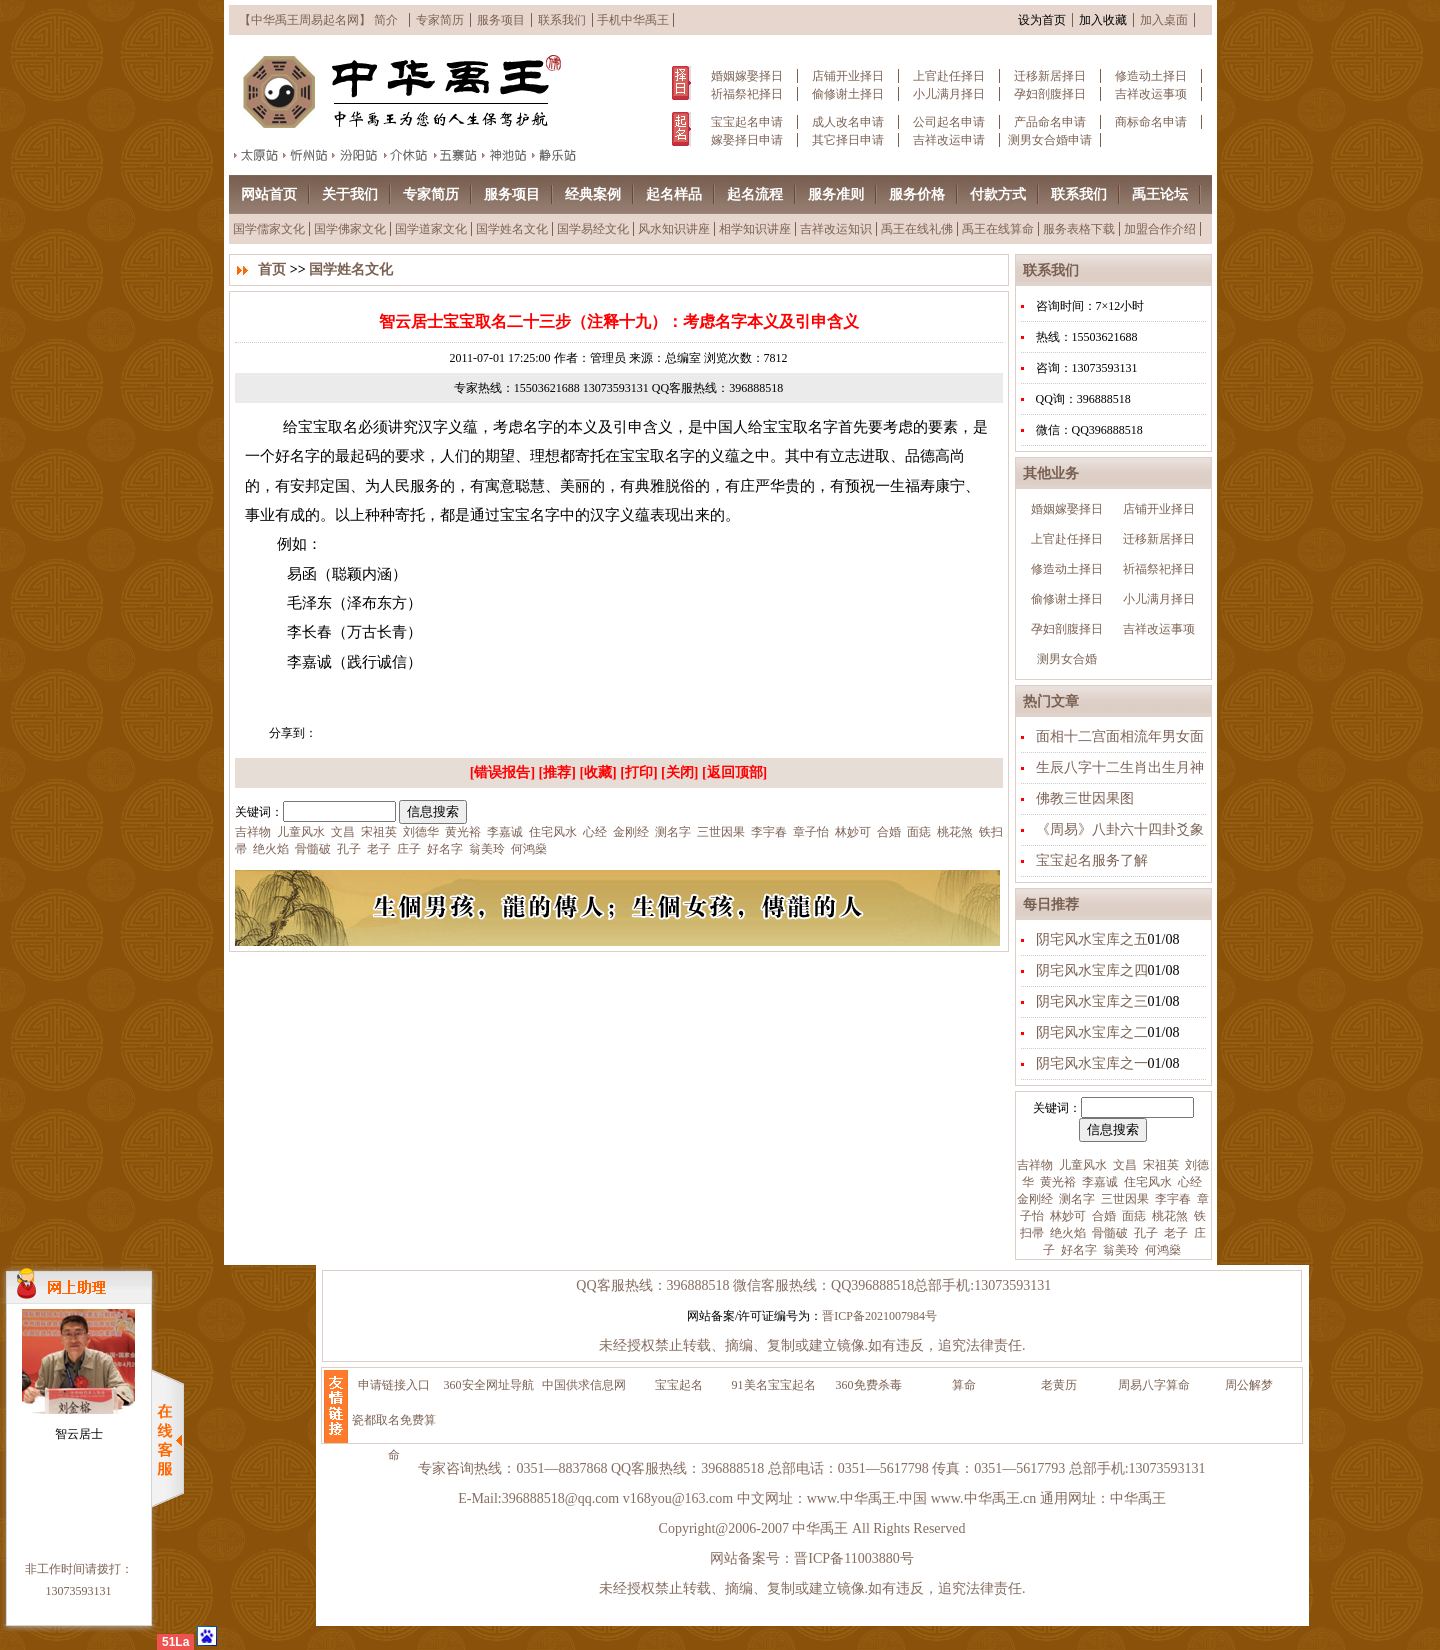 Image resolution: width=1440 pixels, height=1650 pixels. Describe the element at coordinates (1120, 829) in the screenshot. I see `《周易》八卦六十四卦爻象` at that location.